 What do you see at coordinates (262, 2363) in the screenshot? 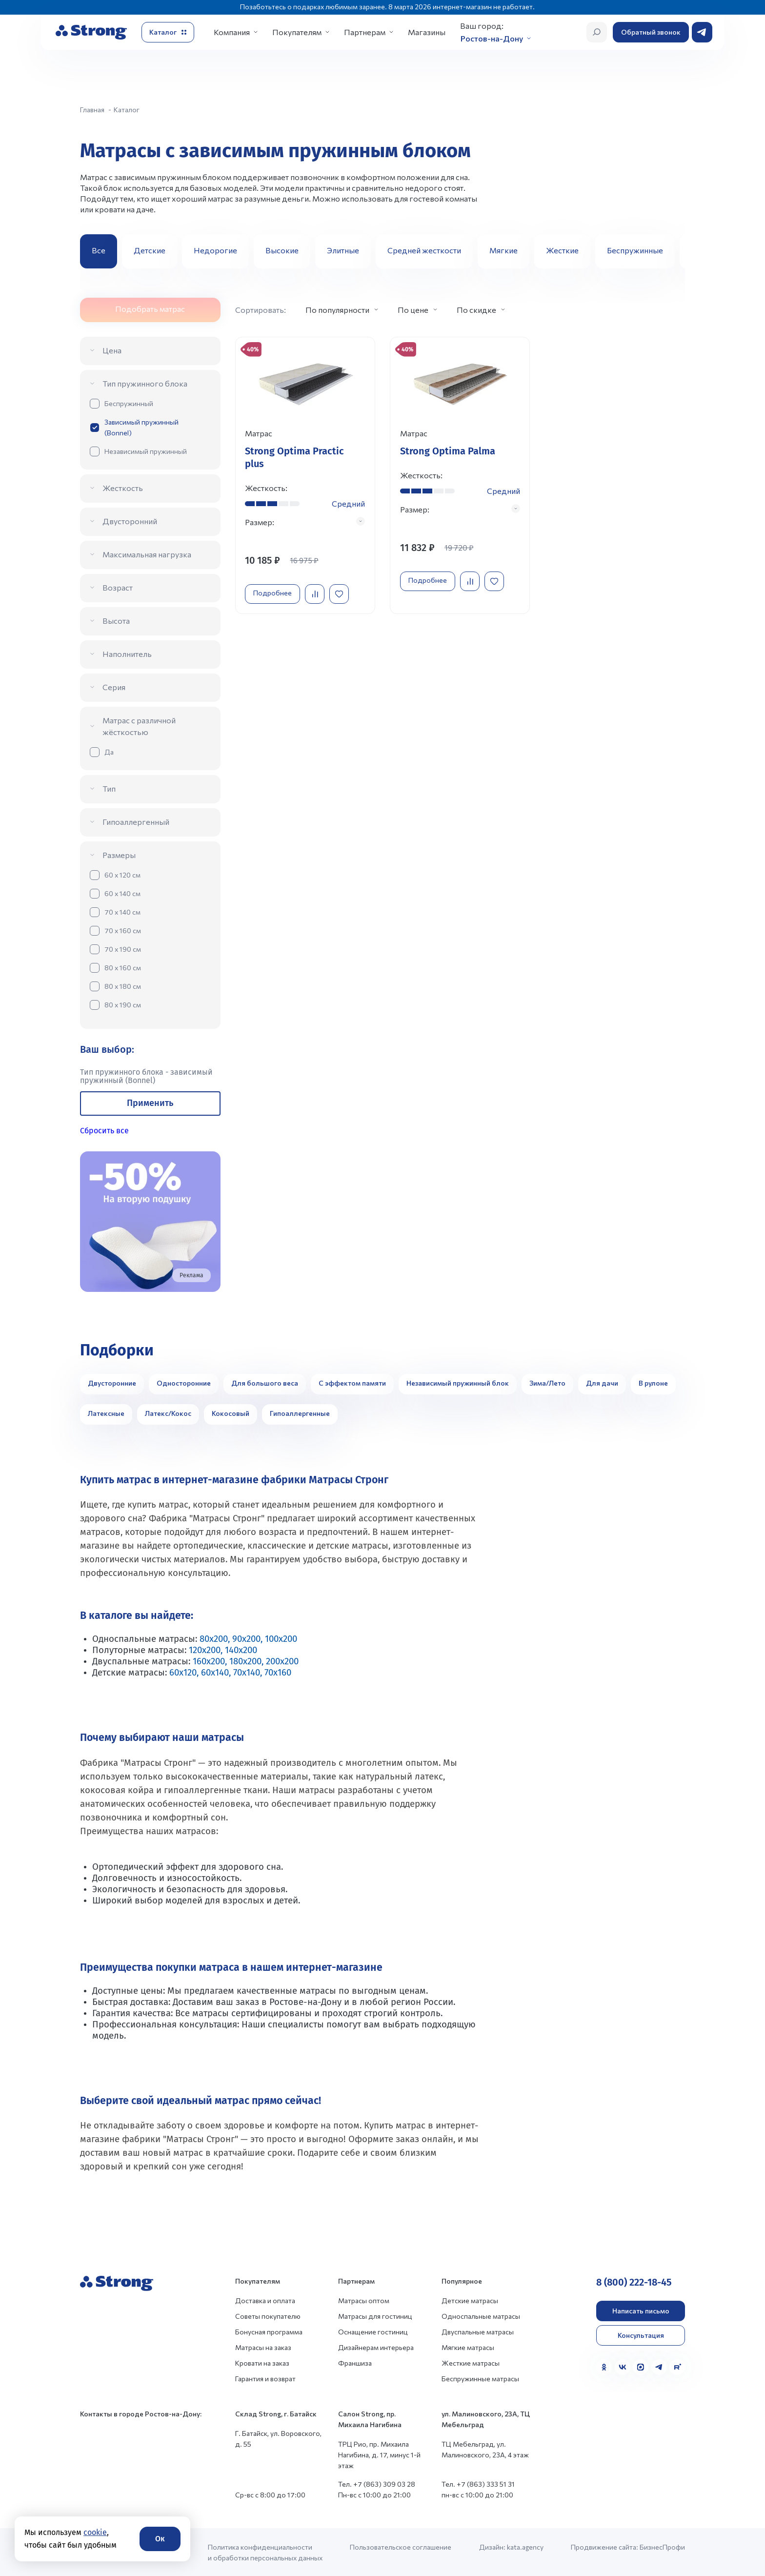
I see `Кровати на заказ` at bounding box center [262, 2363].